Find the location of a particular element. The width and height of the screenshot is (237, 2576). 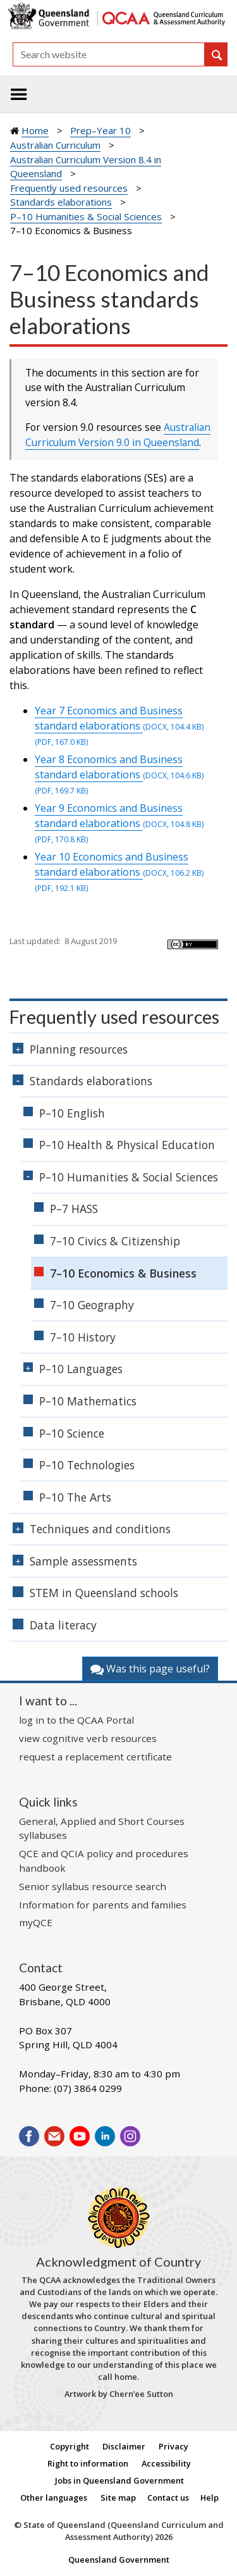

myQCE is located at coordinates (35, 1922).